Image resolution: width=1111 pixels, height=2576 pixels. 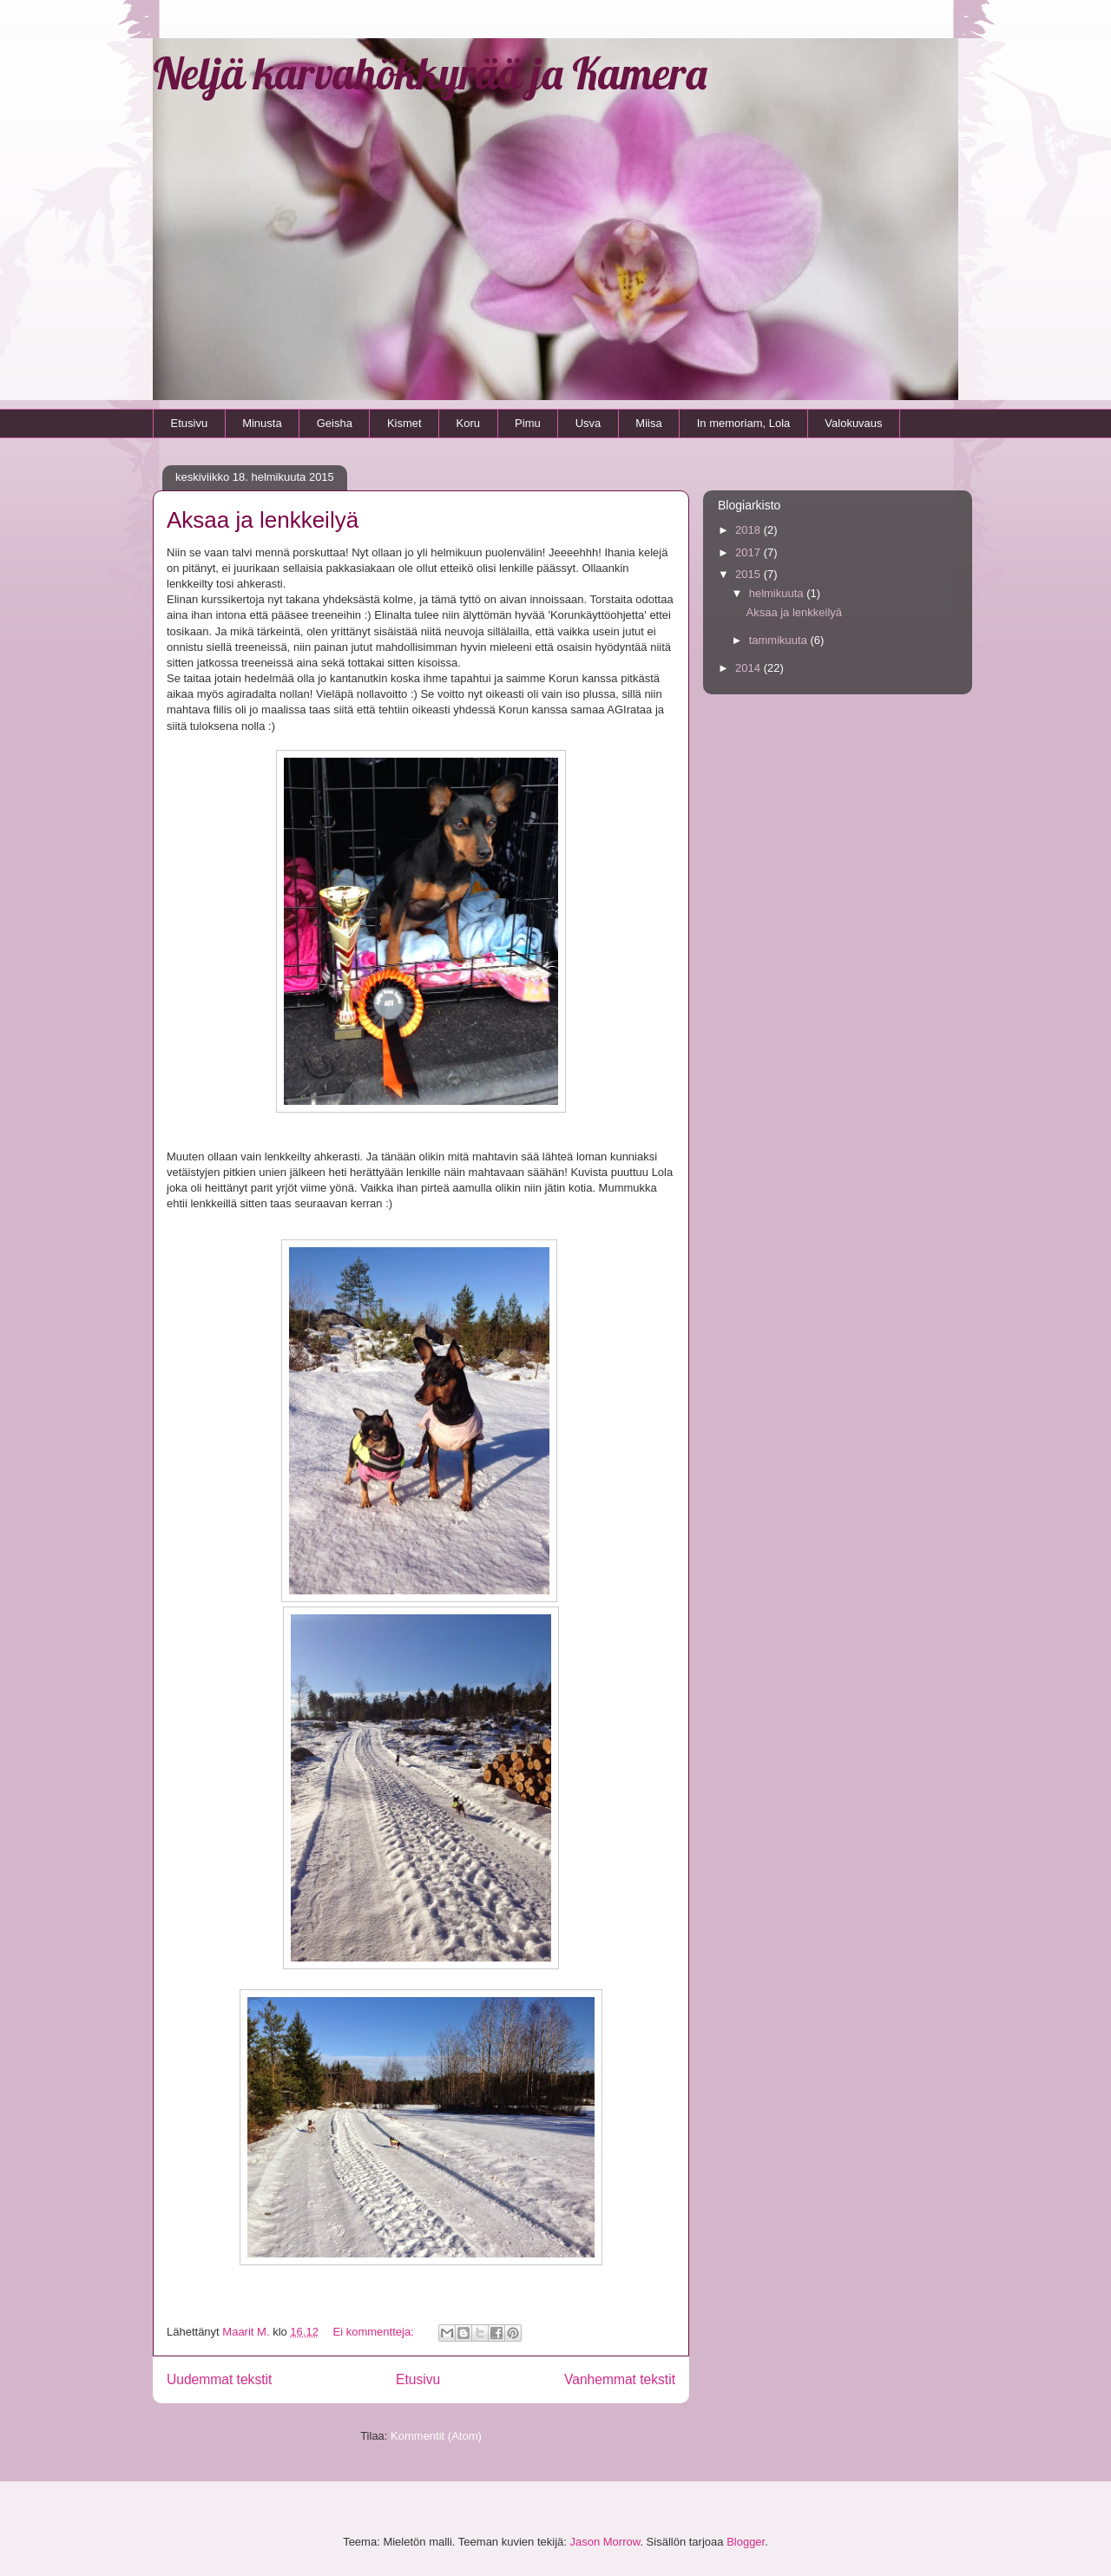 What do you see at coordinates (375, 2331) in the screenshot?
I see `Ei kommentteja:` at bounding box center [375, 2331].